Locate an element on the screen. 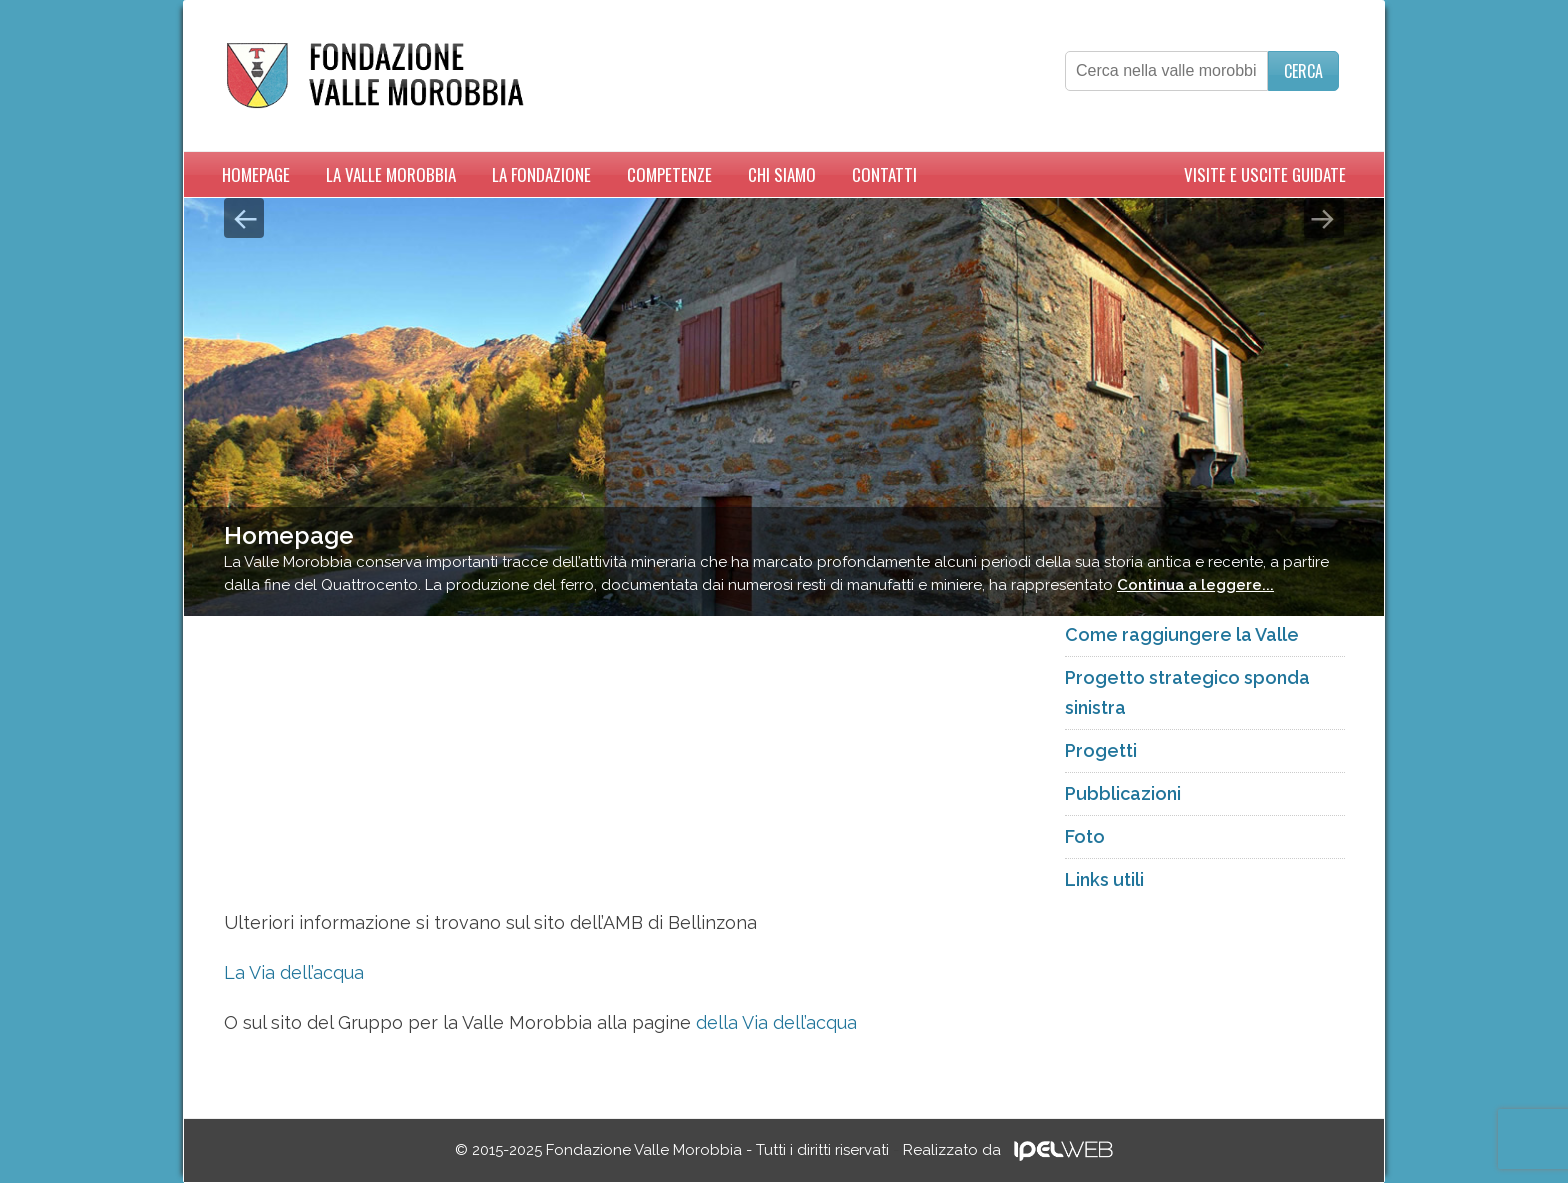 The height and width of the screenshot is (1183, 1568). Links utili is located at coordinates (1104, 879).